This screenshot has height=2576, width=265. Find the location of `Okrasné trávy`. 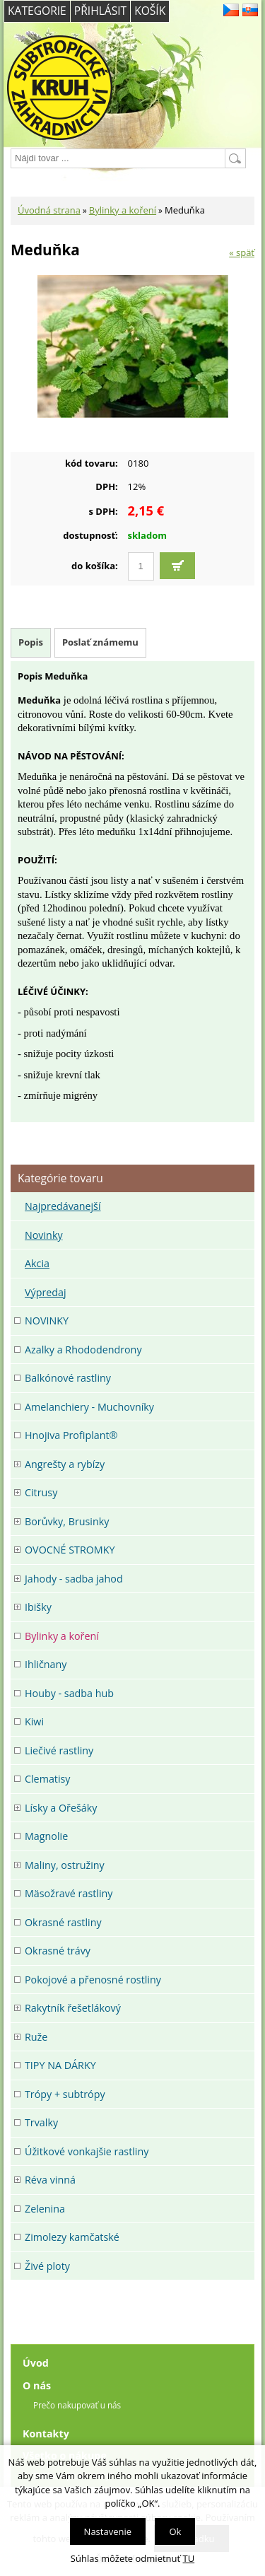

Okrasné trávy is located at coordinates (57, 1950).